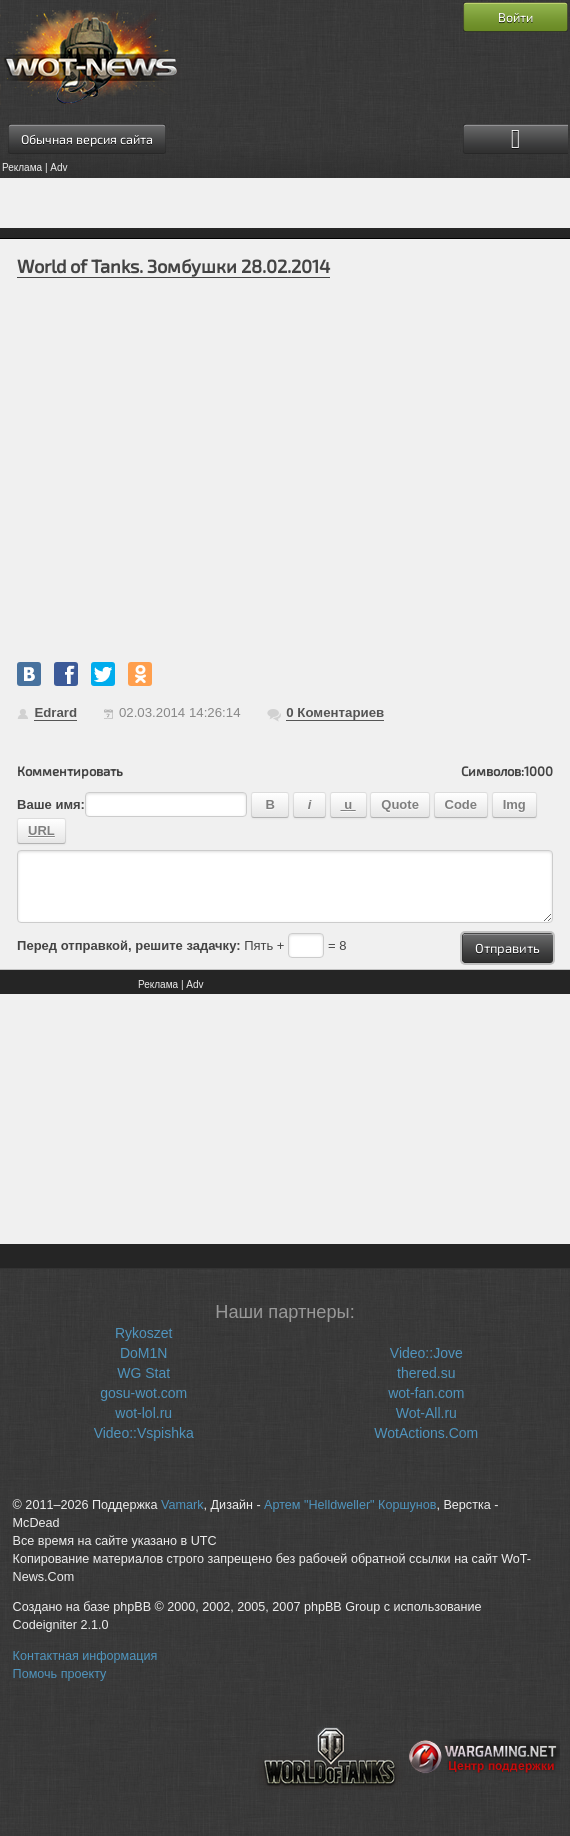 This screenshot has width=570, height=1836. I want to click on wot-lol.ru, so click(143, 1413).